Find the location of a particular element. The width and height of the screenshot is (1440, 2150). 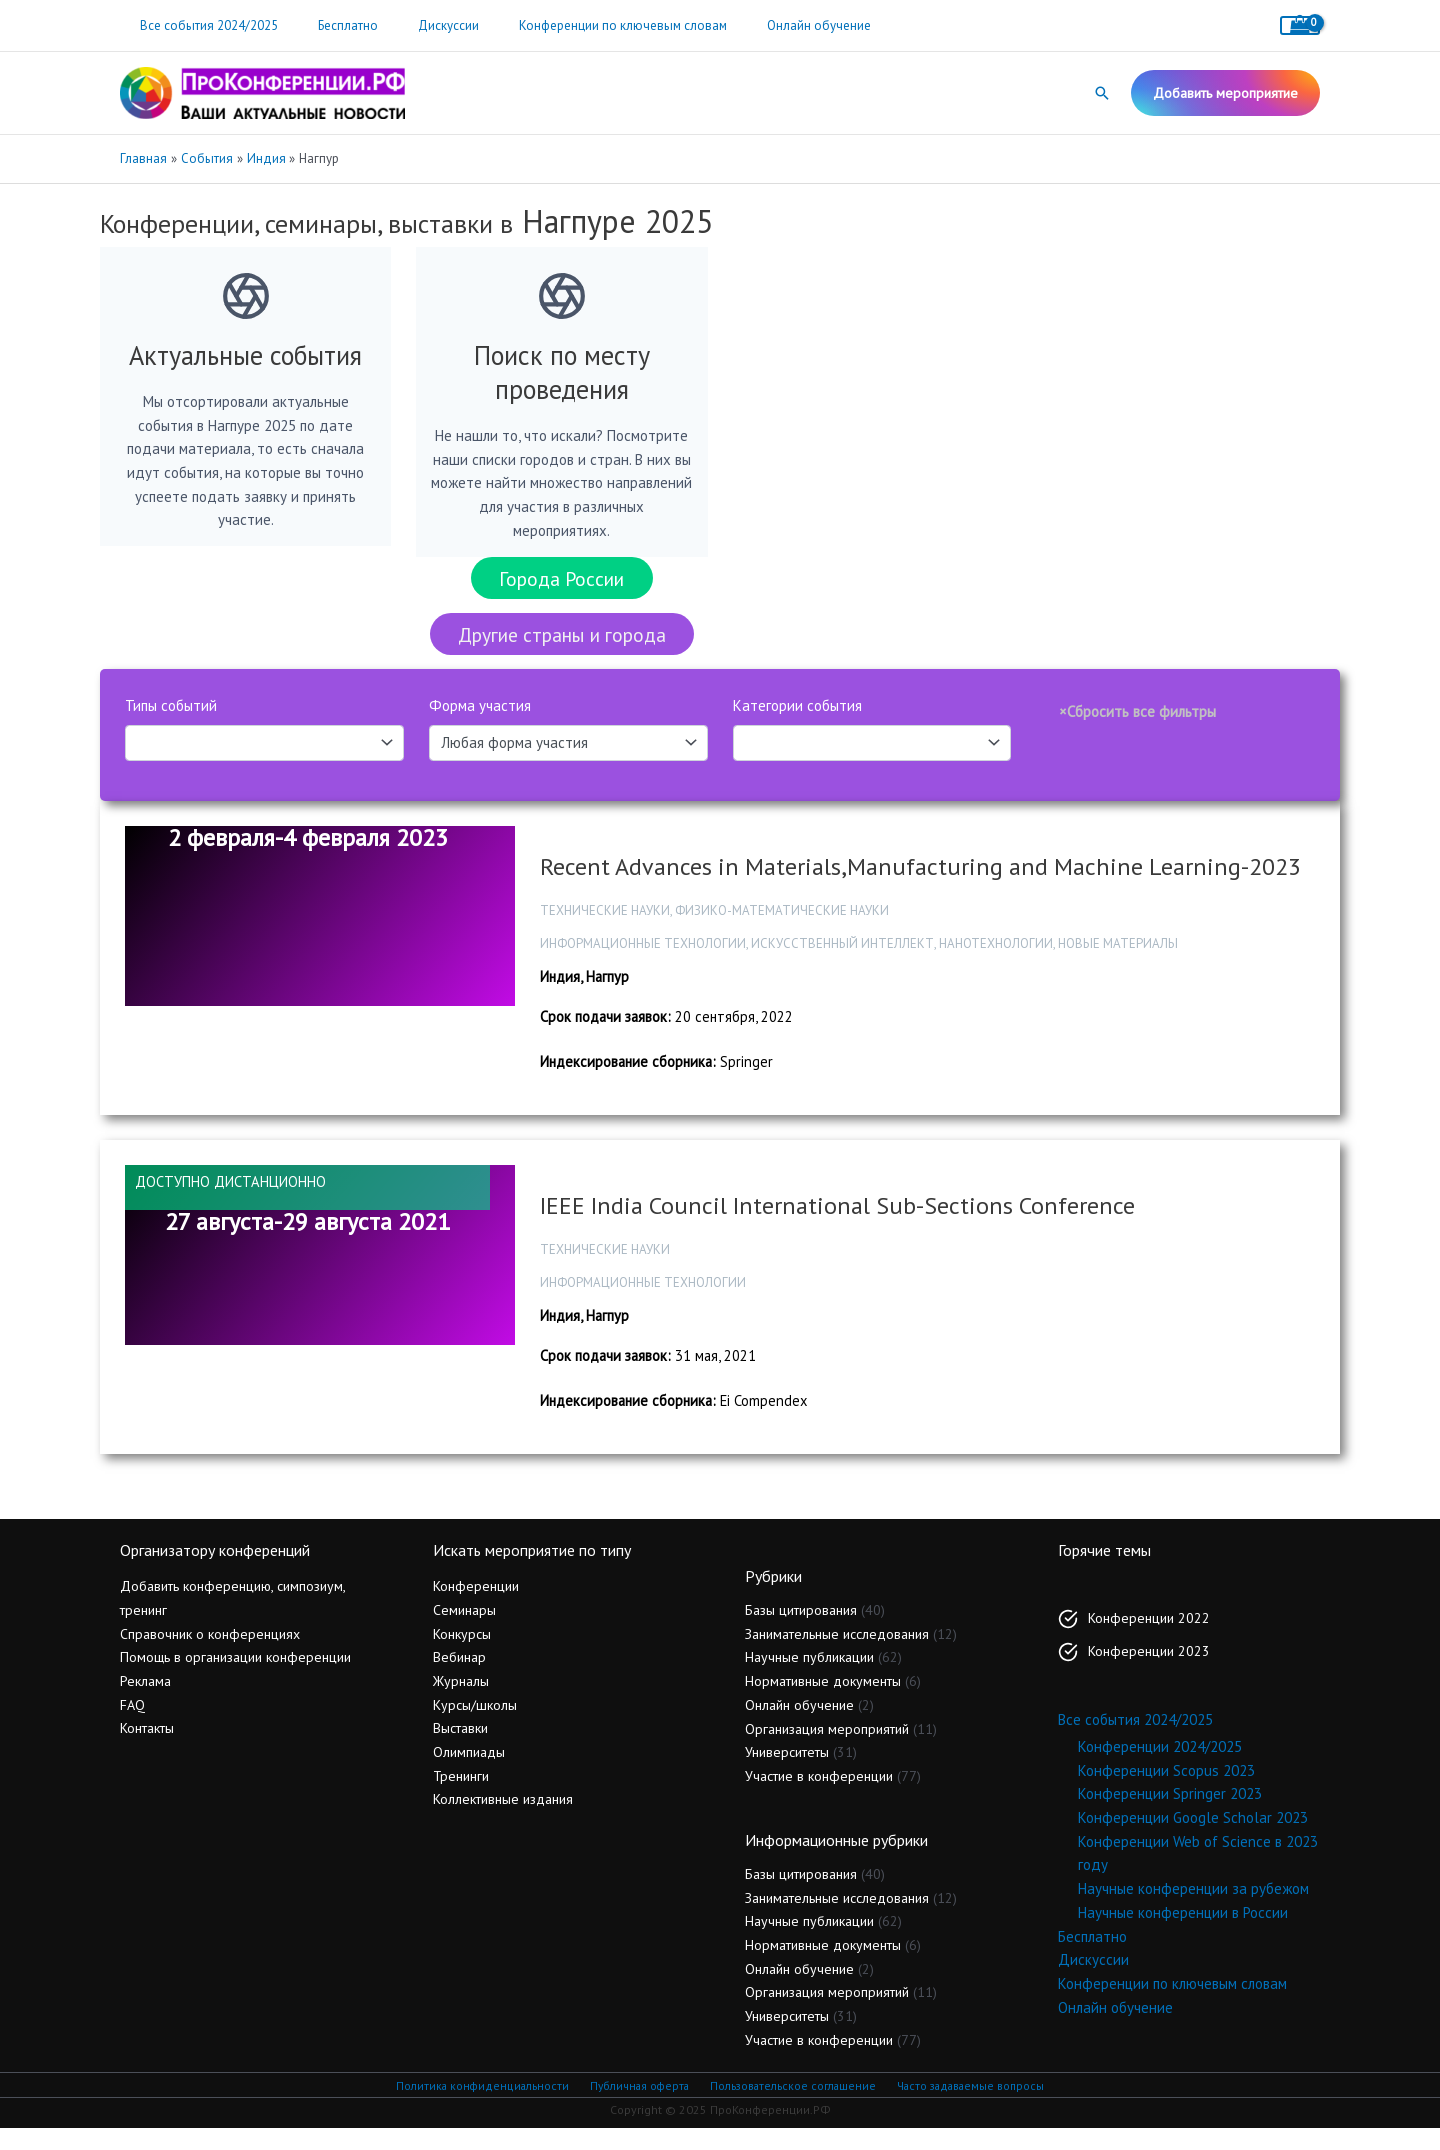

Категории события is located at coordinates (797, 717).